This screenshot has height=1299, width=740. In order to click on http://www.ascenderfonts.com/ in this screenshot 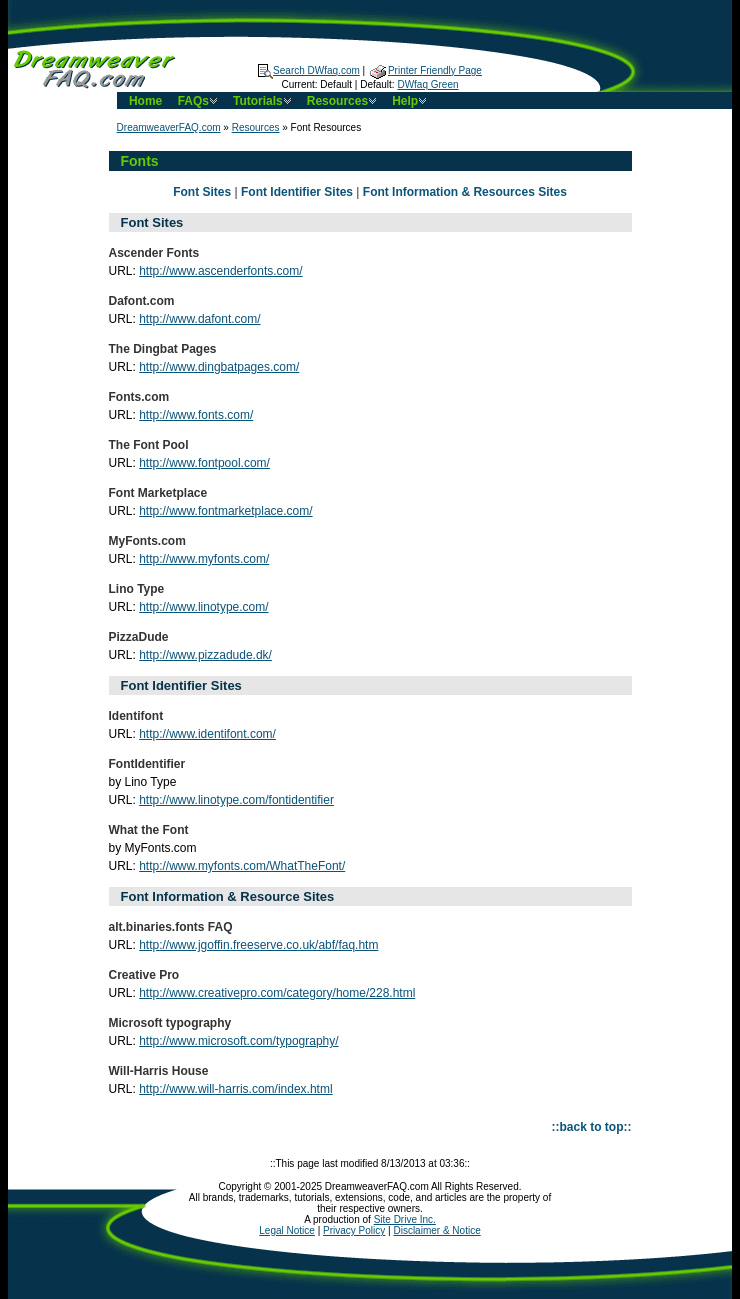, I will do `click(220, 271)`.